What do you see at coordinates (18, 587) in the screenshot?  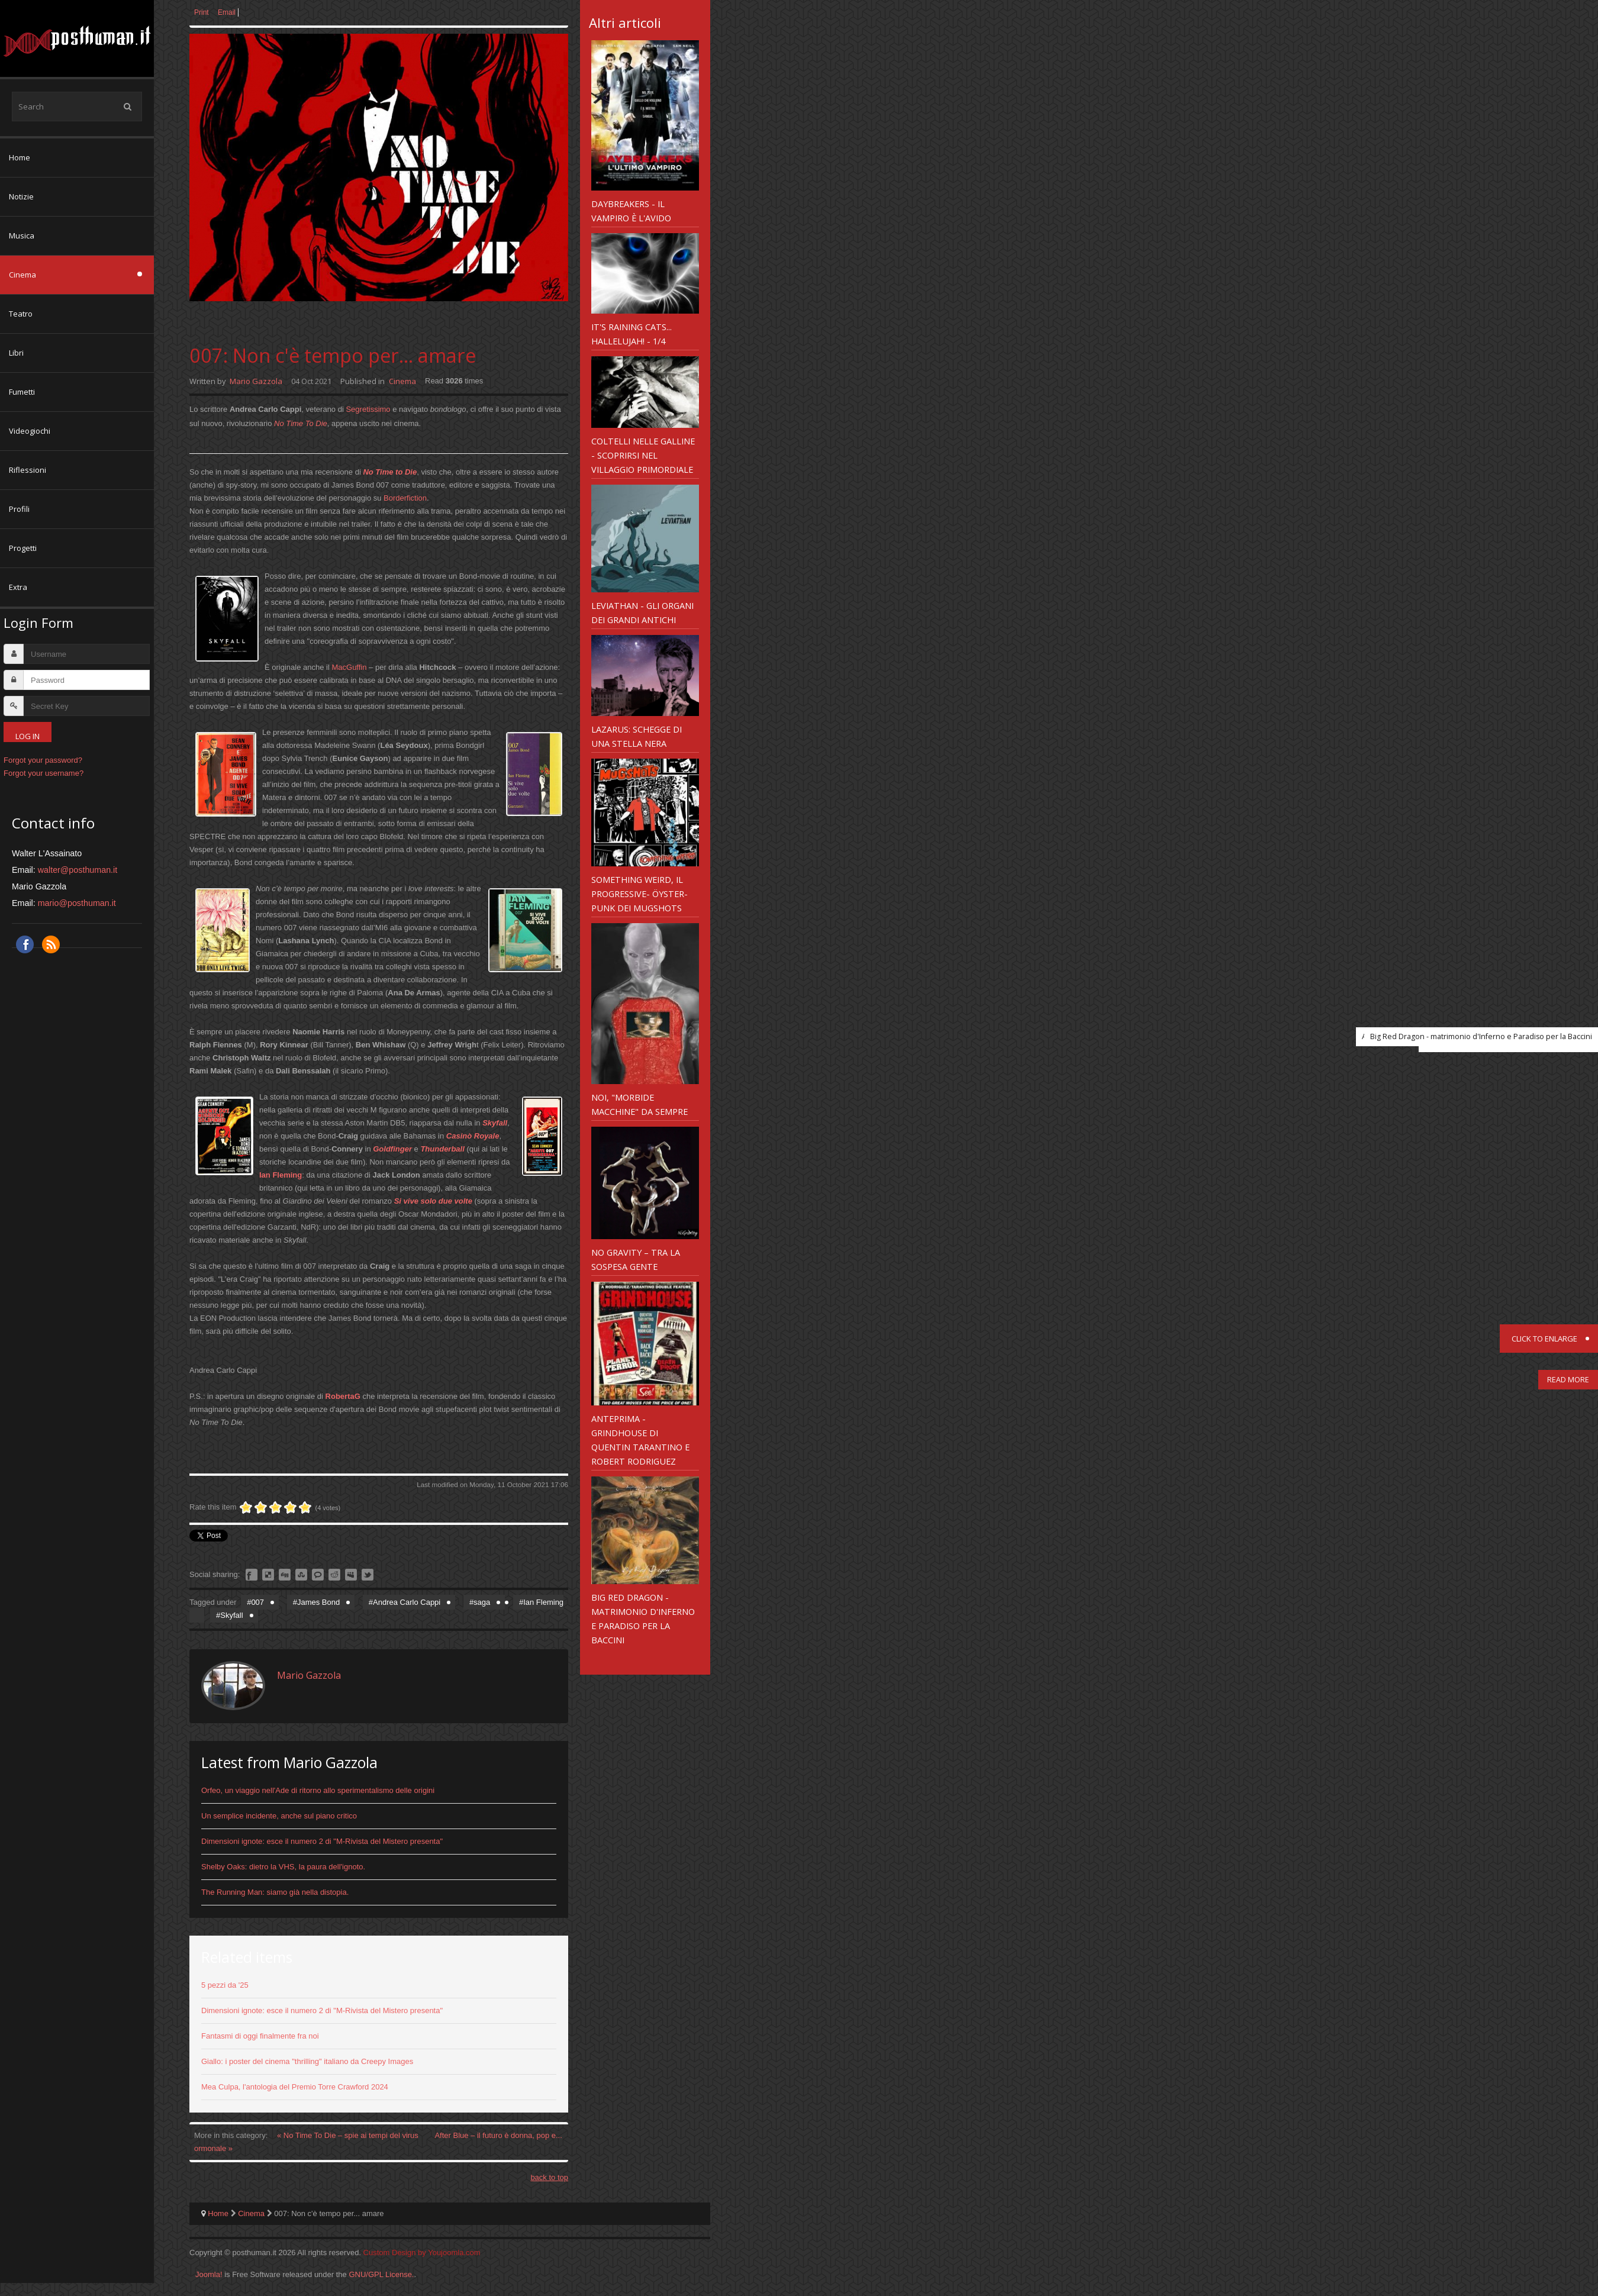 I see `Extra` at bounding box center [18, 587].